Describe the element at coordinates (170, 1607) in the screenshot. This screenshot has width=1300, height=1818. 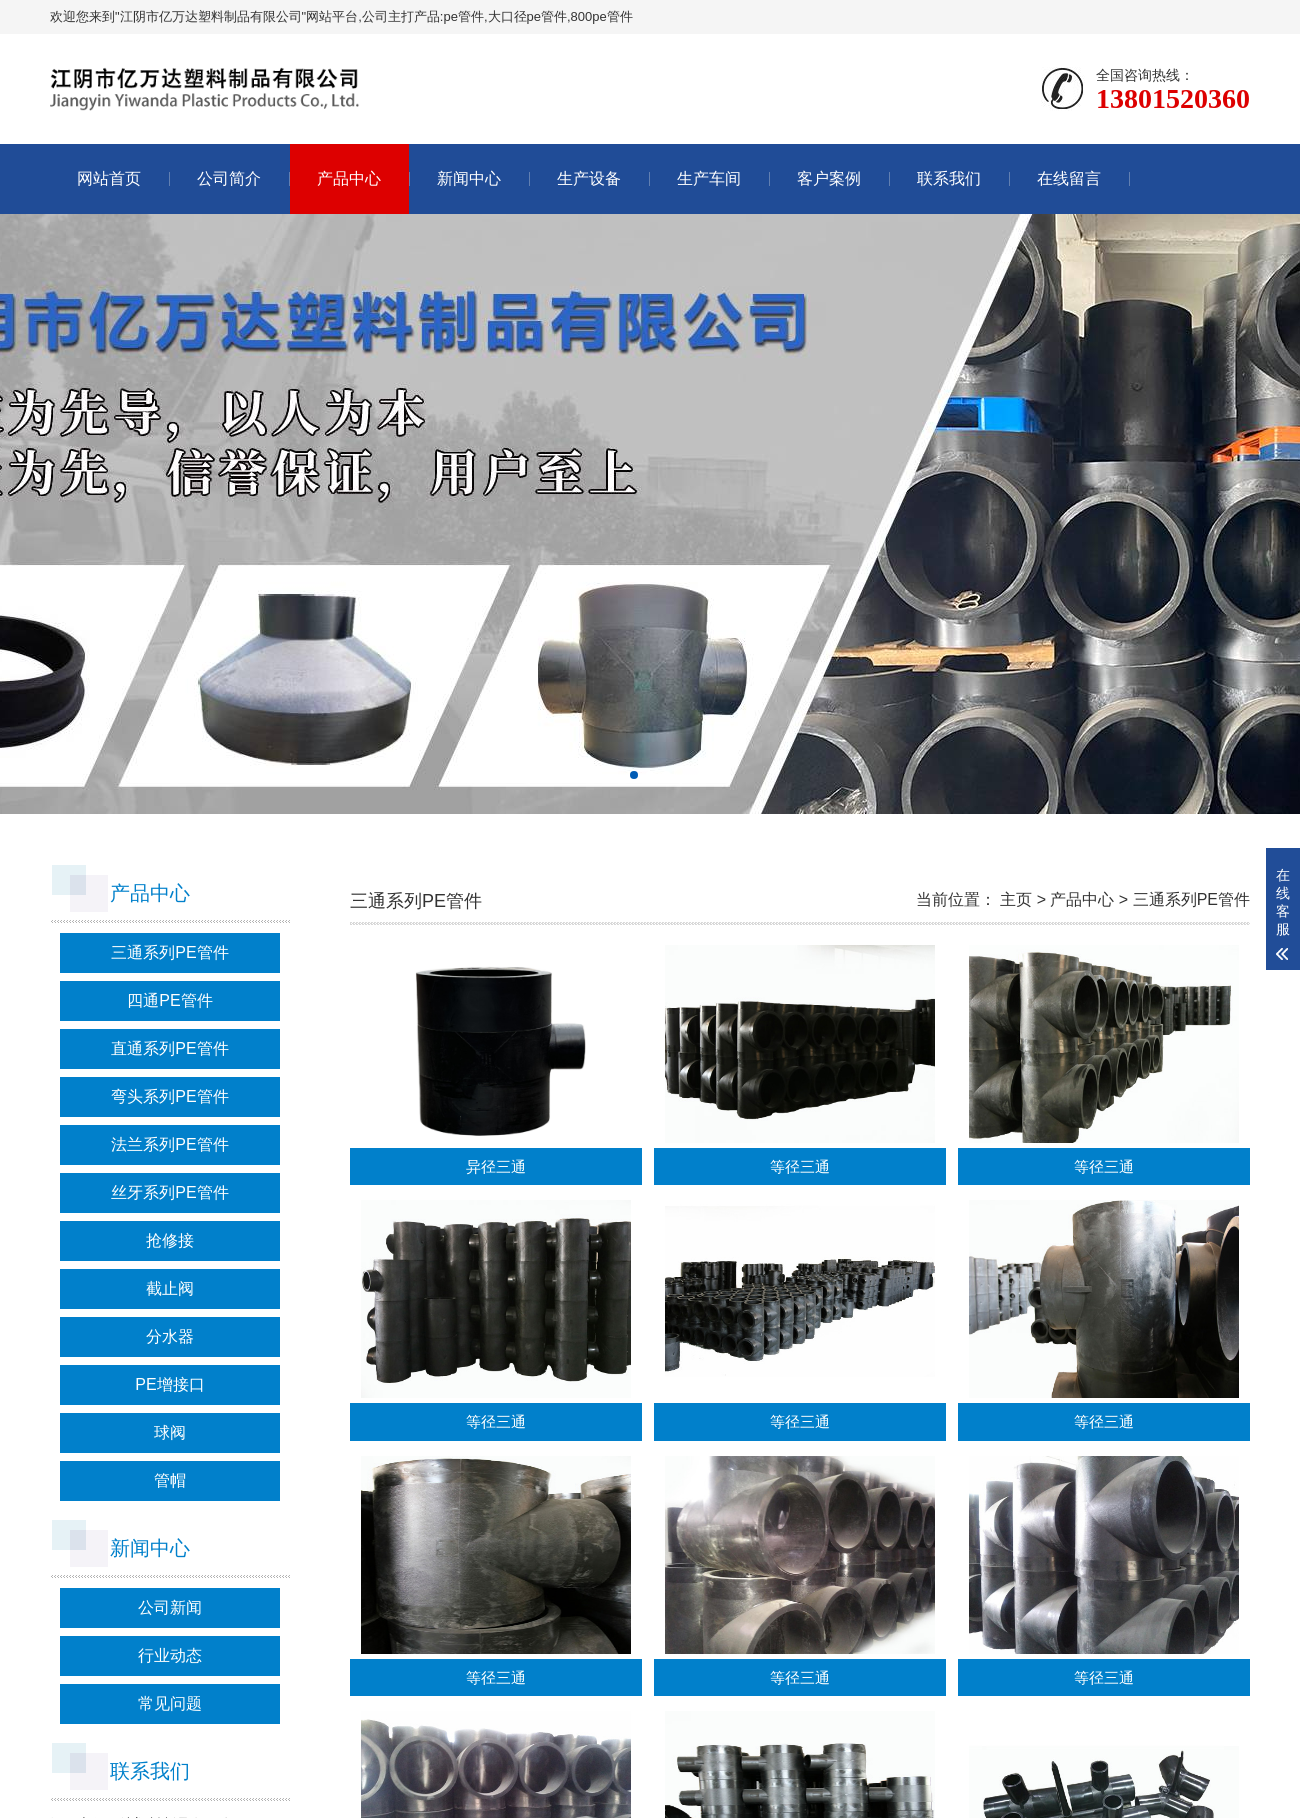
I see `公司新闻` at that location.